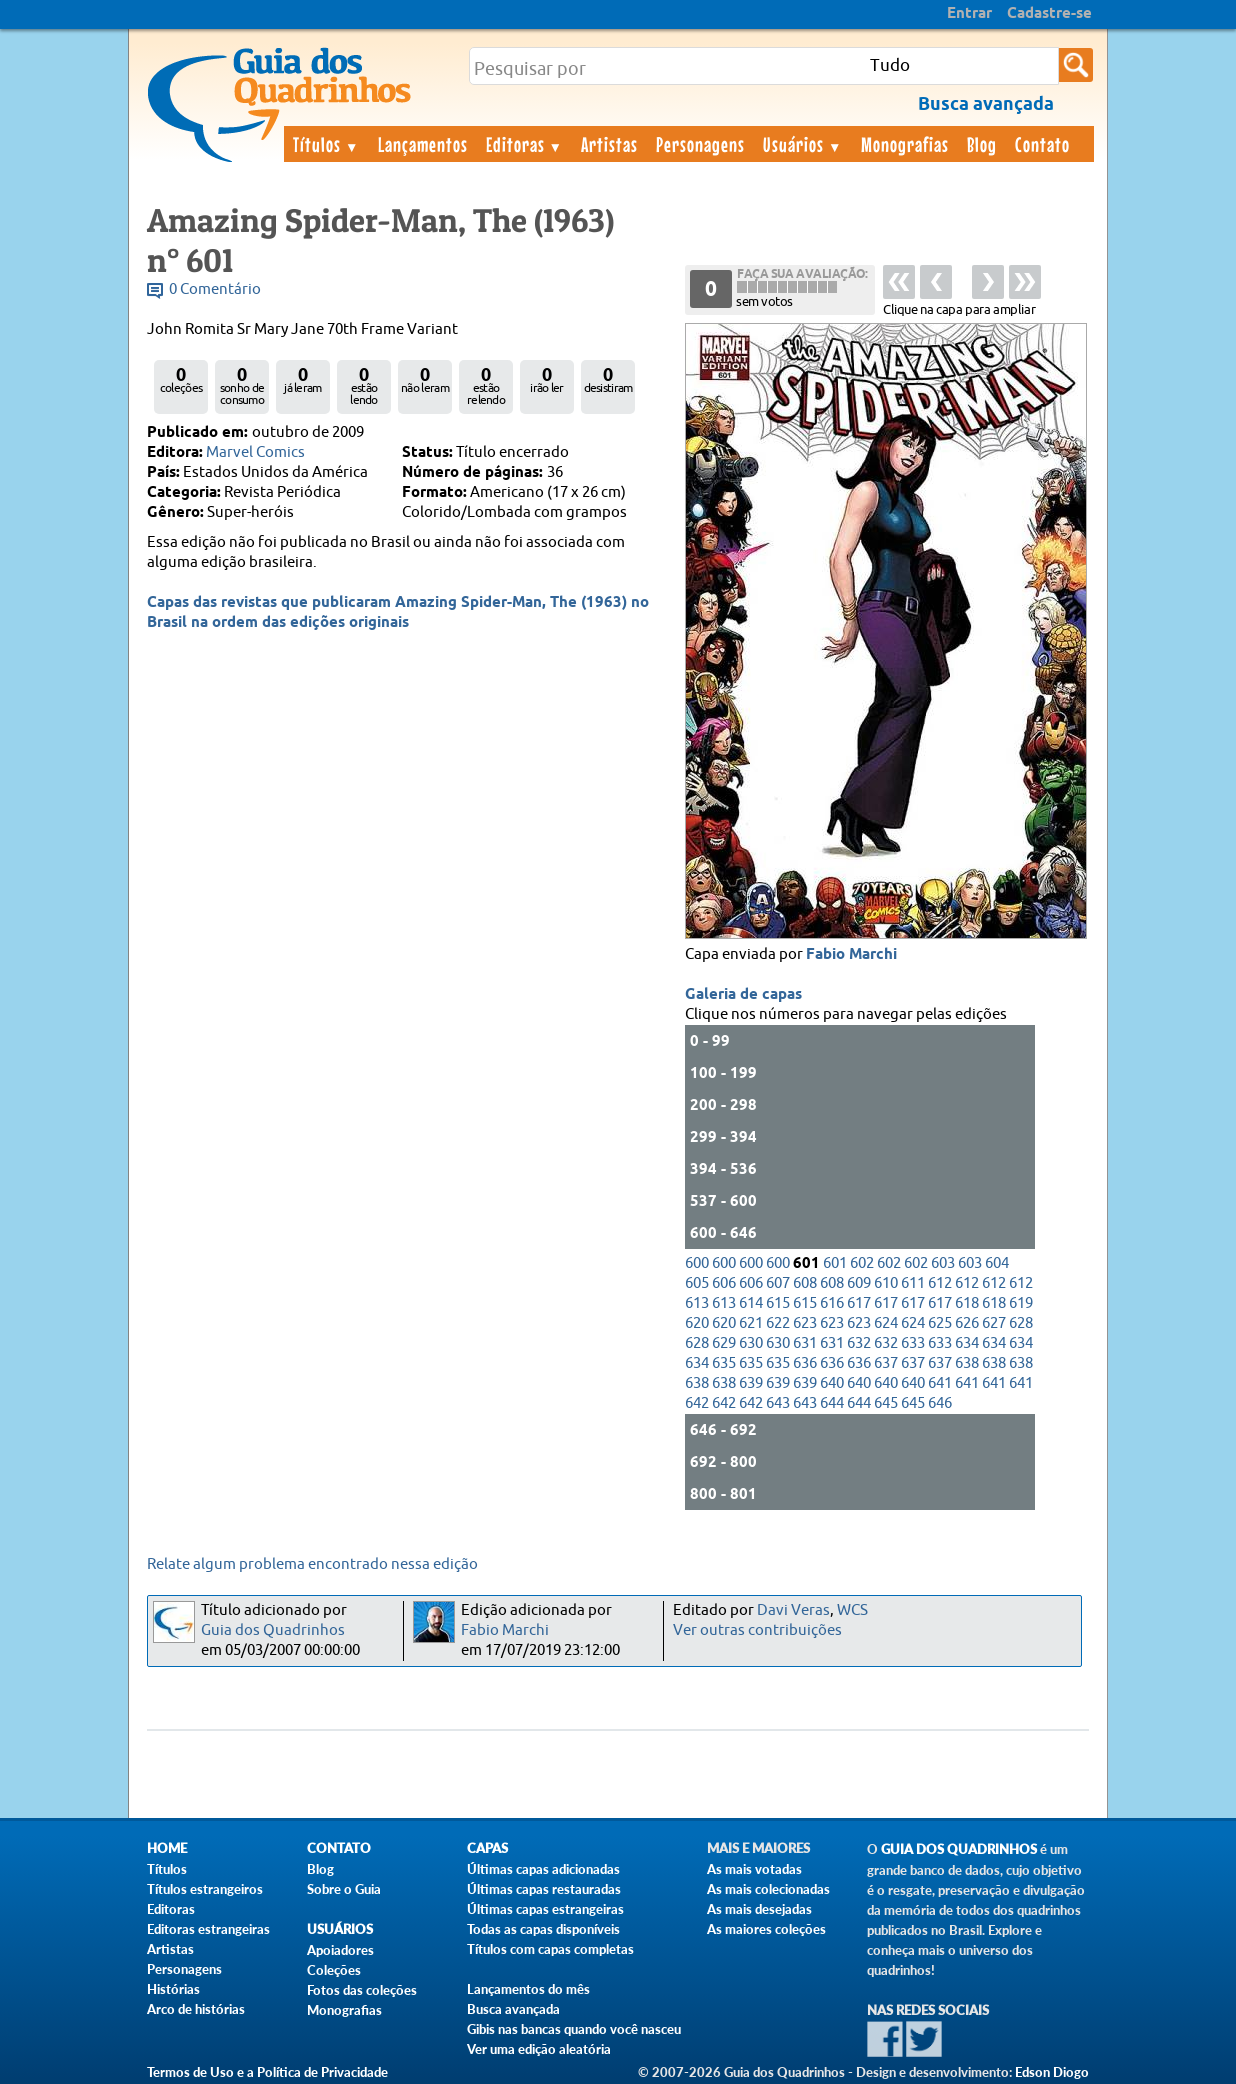 The height and width of the screenshot is (2084, 1236). Describe the element at coordinates (362, 1990) in the screenshot. I see `Fotos das coleções` at that location.